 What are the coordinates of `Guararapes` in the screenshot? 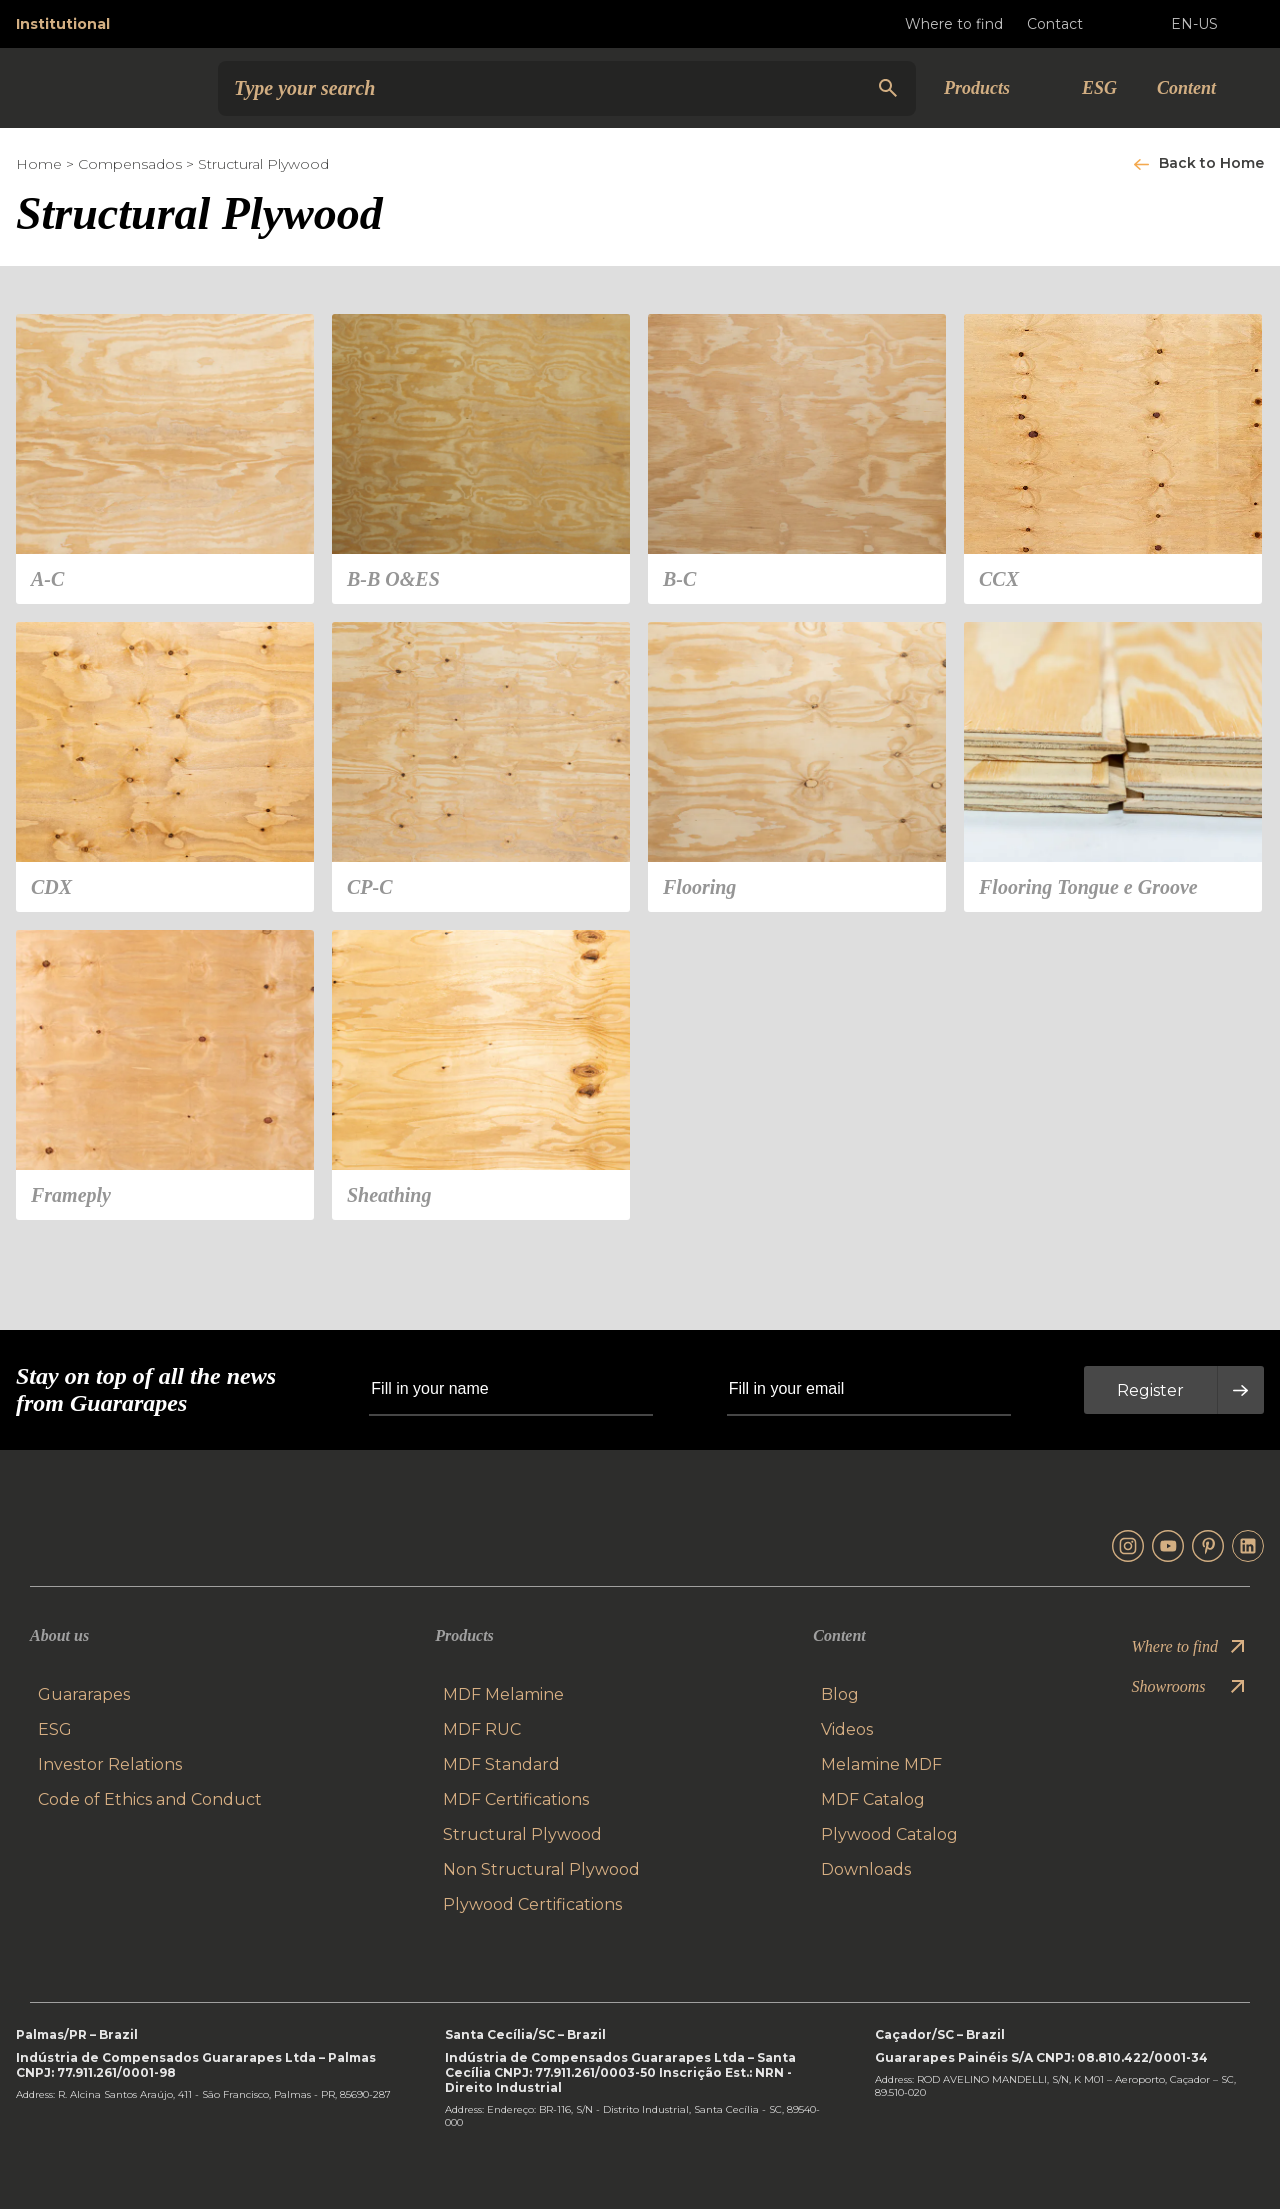 It's located at (84, 1694).